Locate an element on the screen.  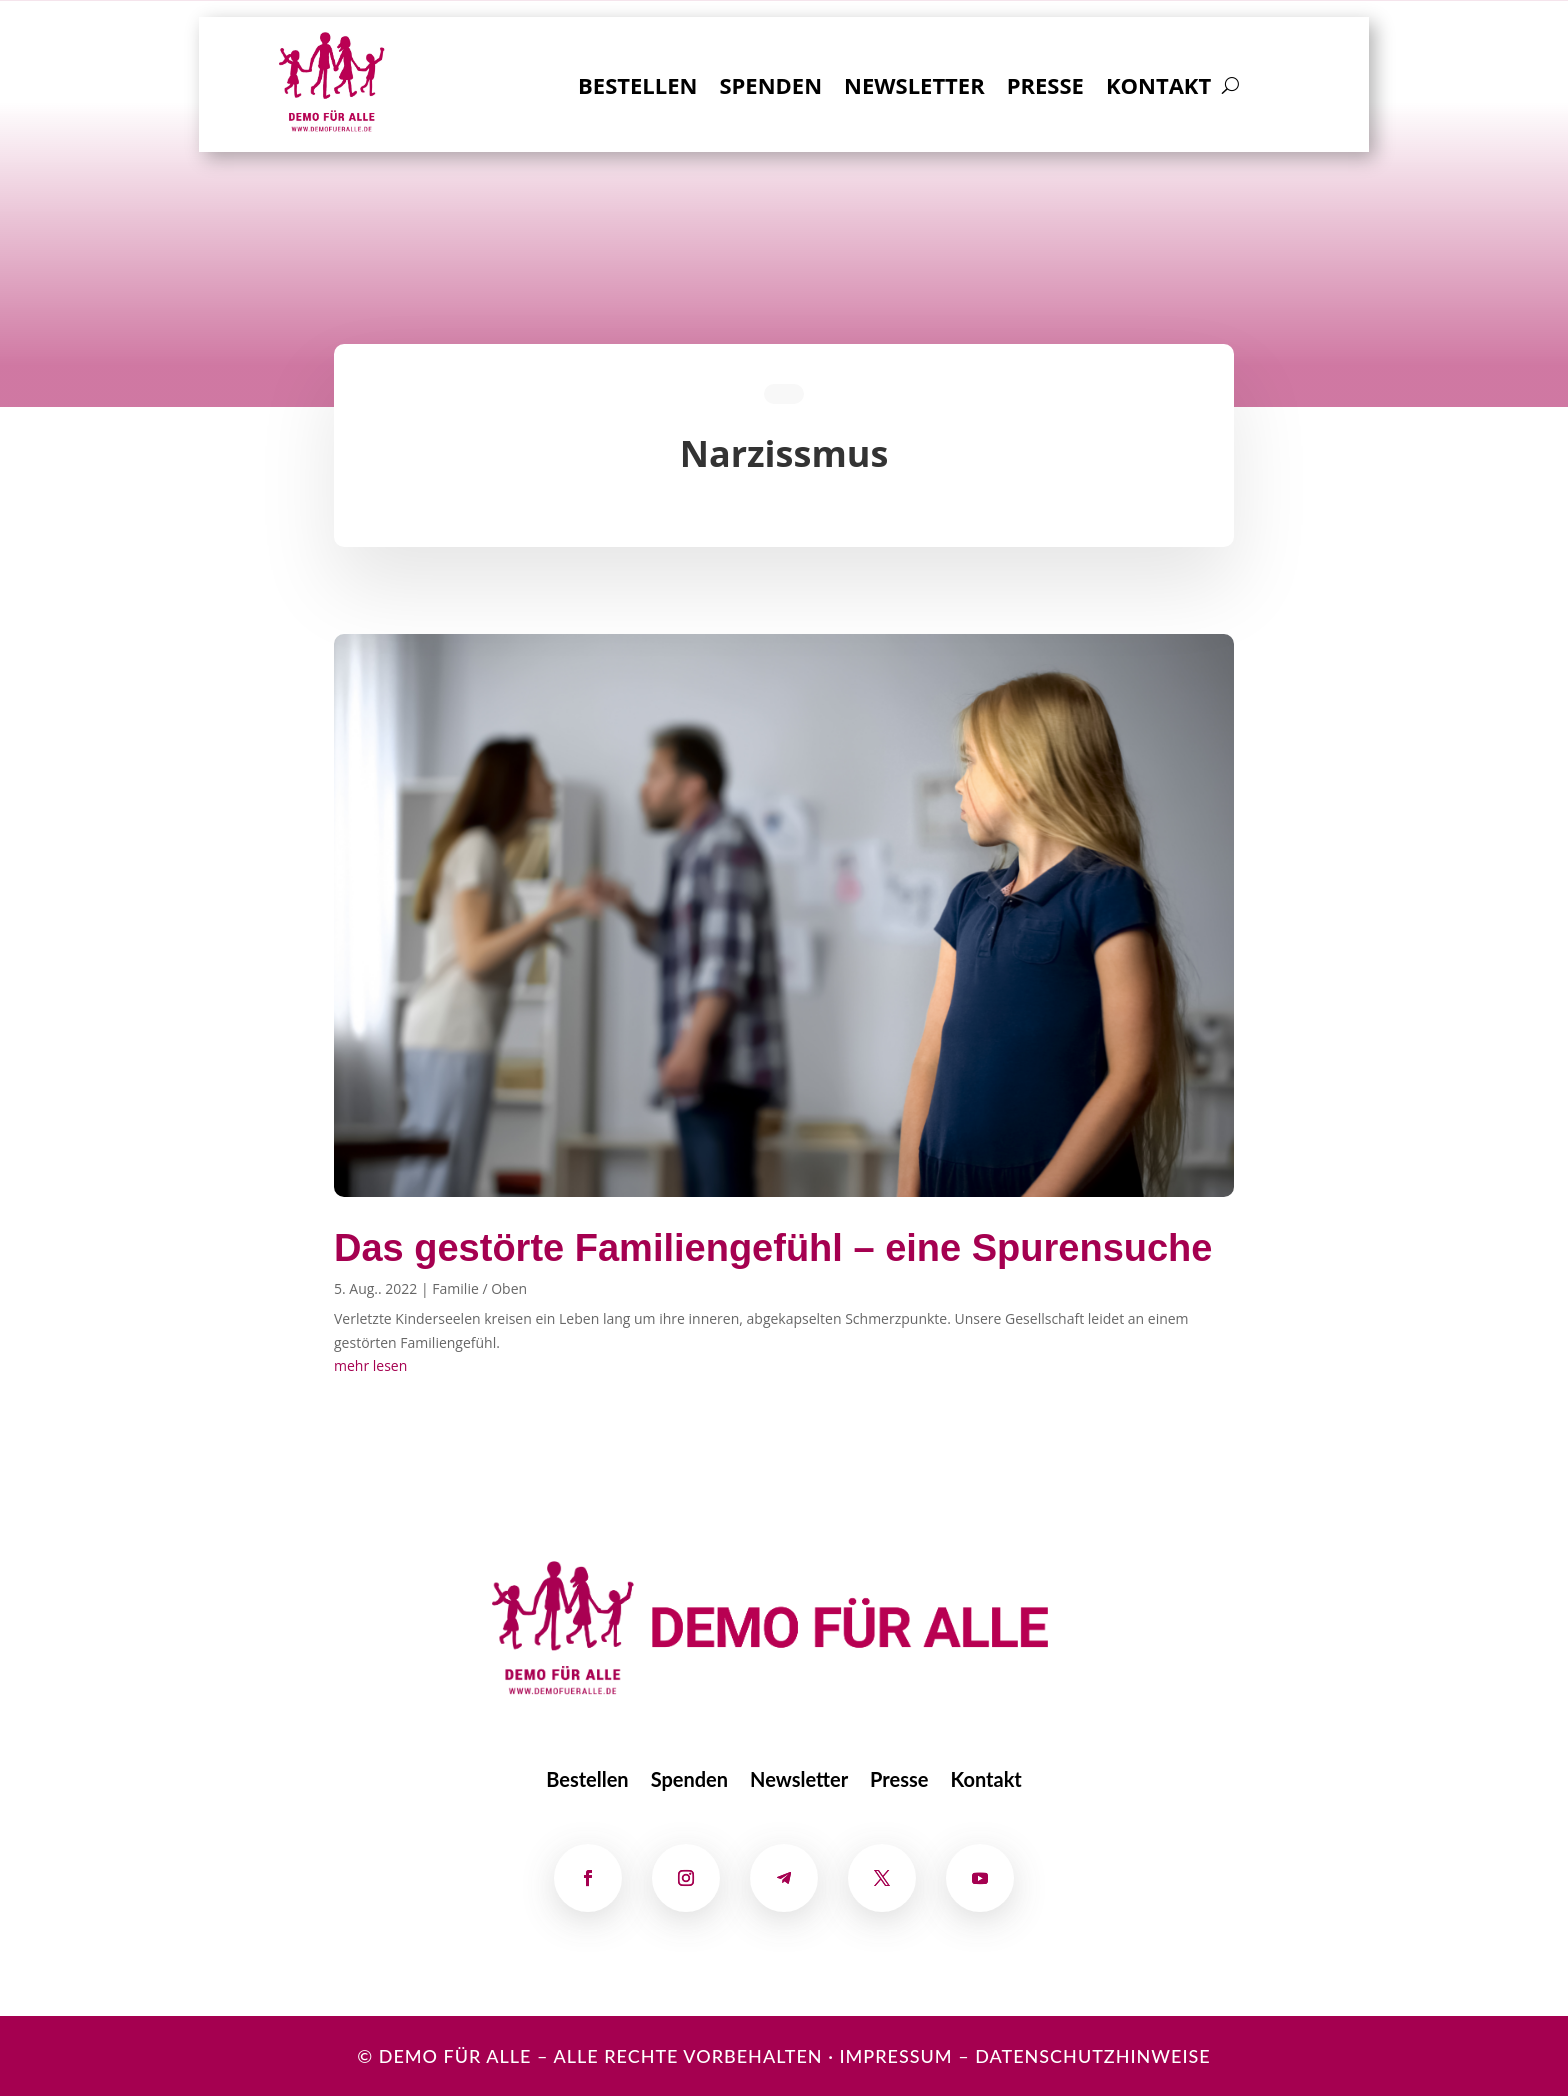
mehr lesen is located at coordinates (370, 1365).